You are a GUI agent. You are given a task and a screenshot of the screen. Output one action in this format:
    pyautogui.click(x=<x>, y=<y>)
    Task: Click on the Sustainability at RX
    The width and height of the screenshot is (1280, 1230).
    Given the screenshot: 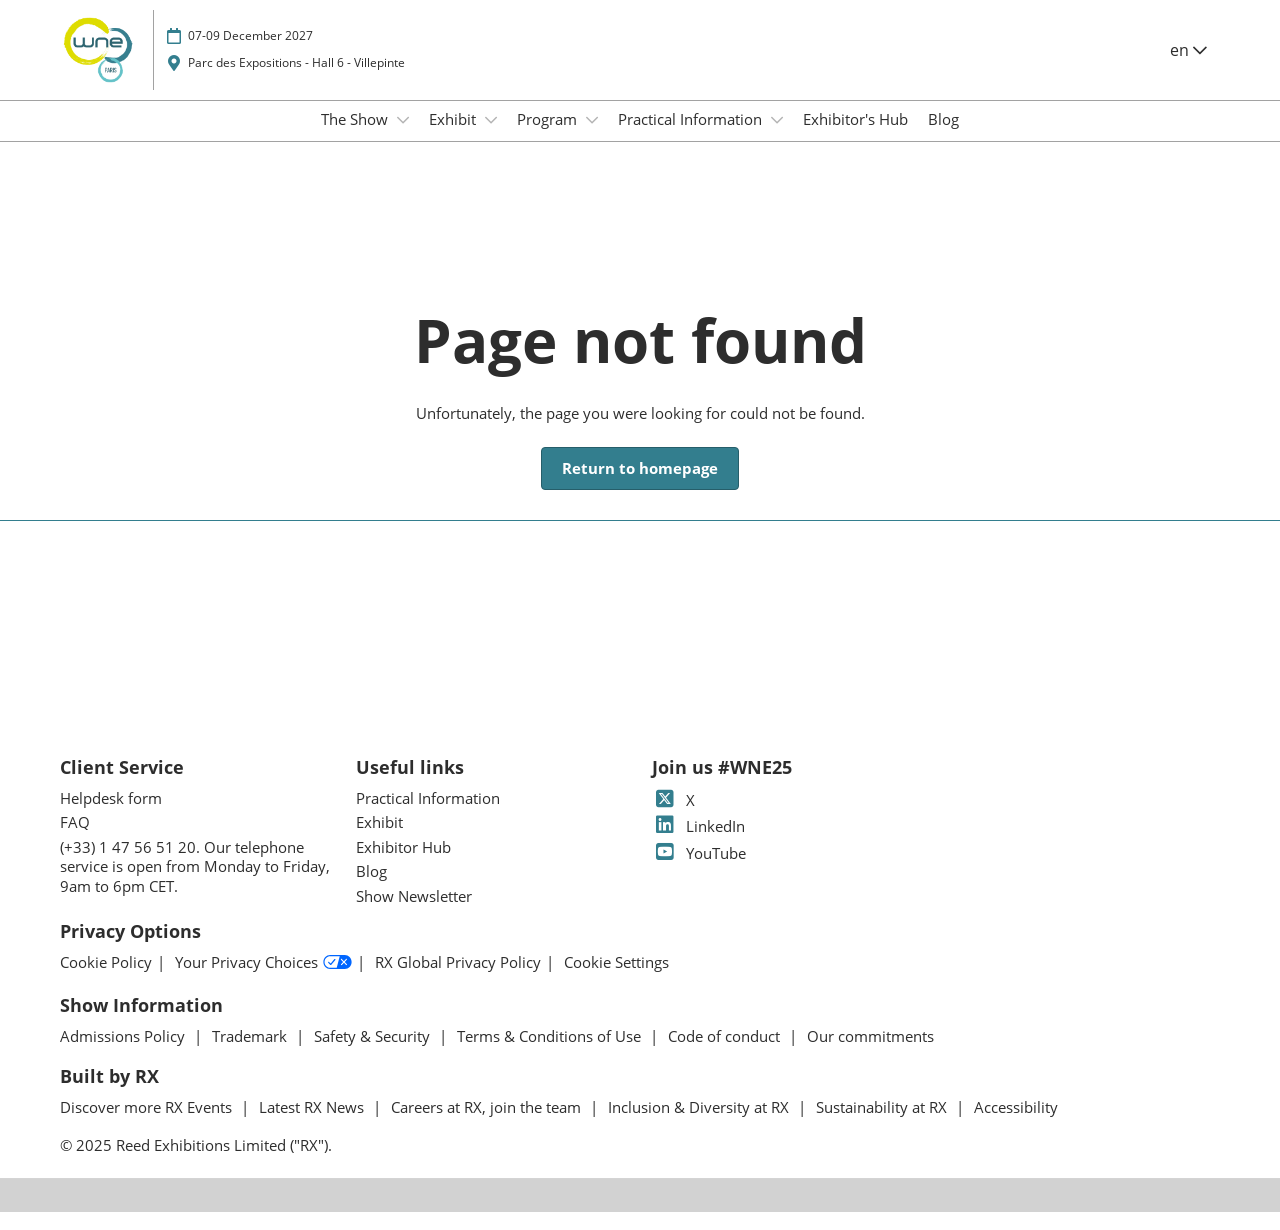 What is the action you would take?
    pyautogui.click(x=883, y=1125)
    